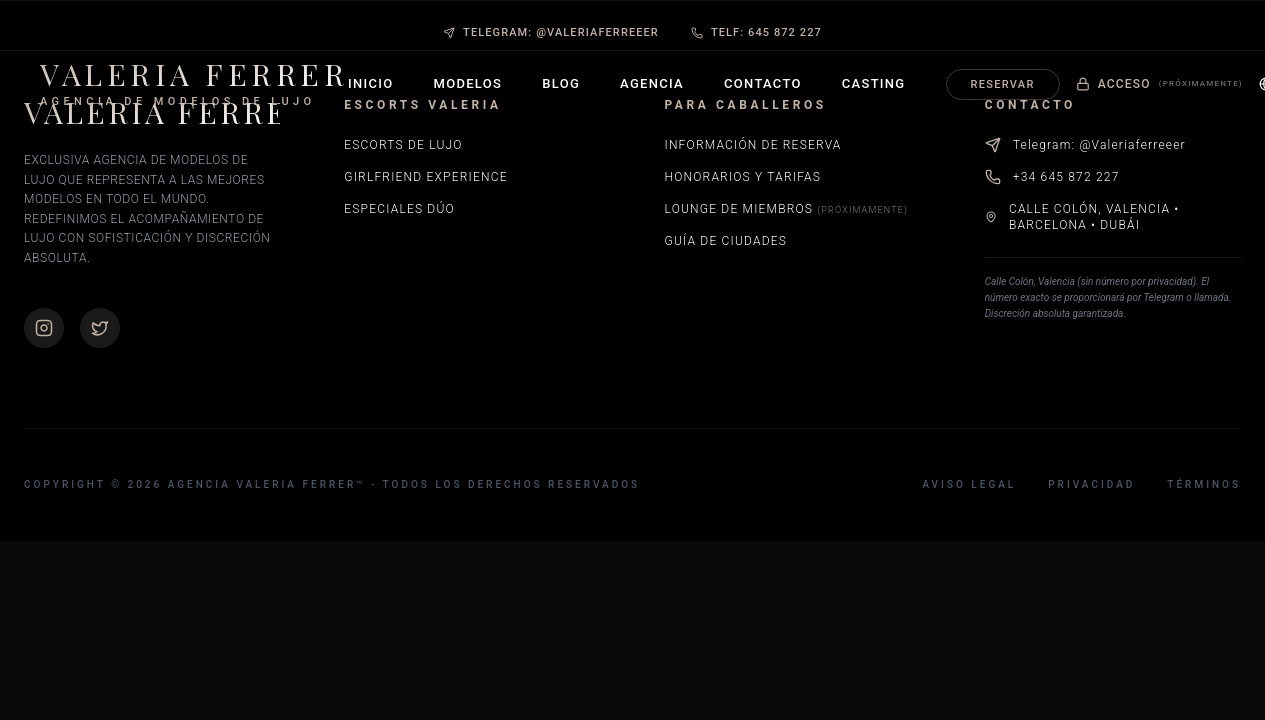 Image resolution: width=1265 pixels, height=720 pixels. I want to click on Privacidad, so click(1091, 484).